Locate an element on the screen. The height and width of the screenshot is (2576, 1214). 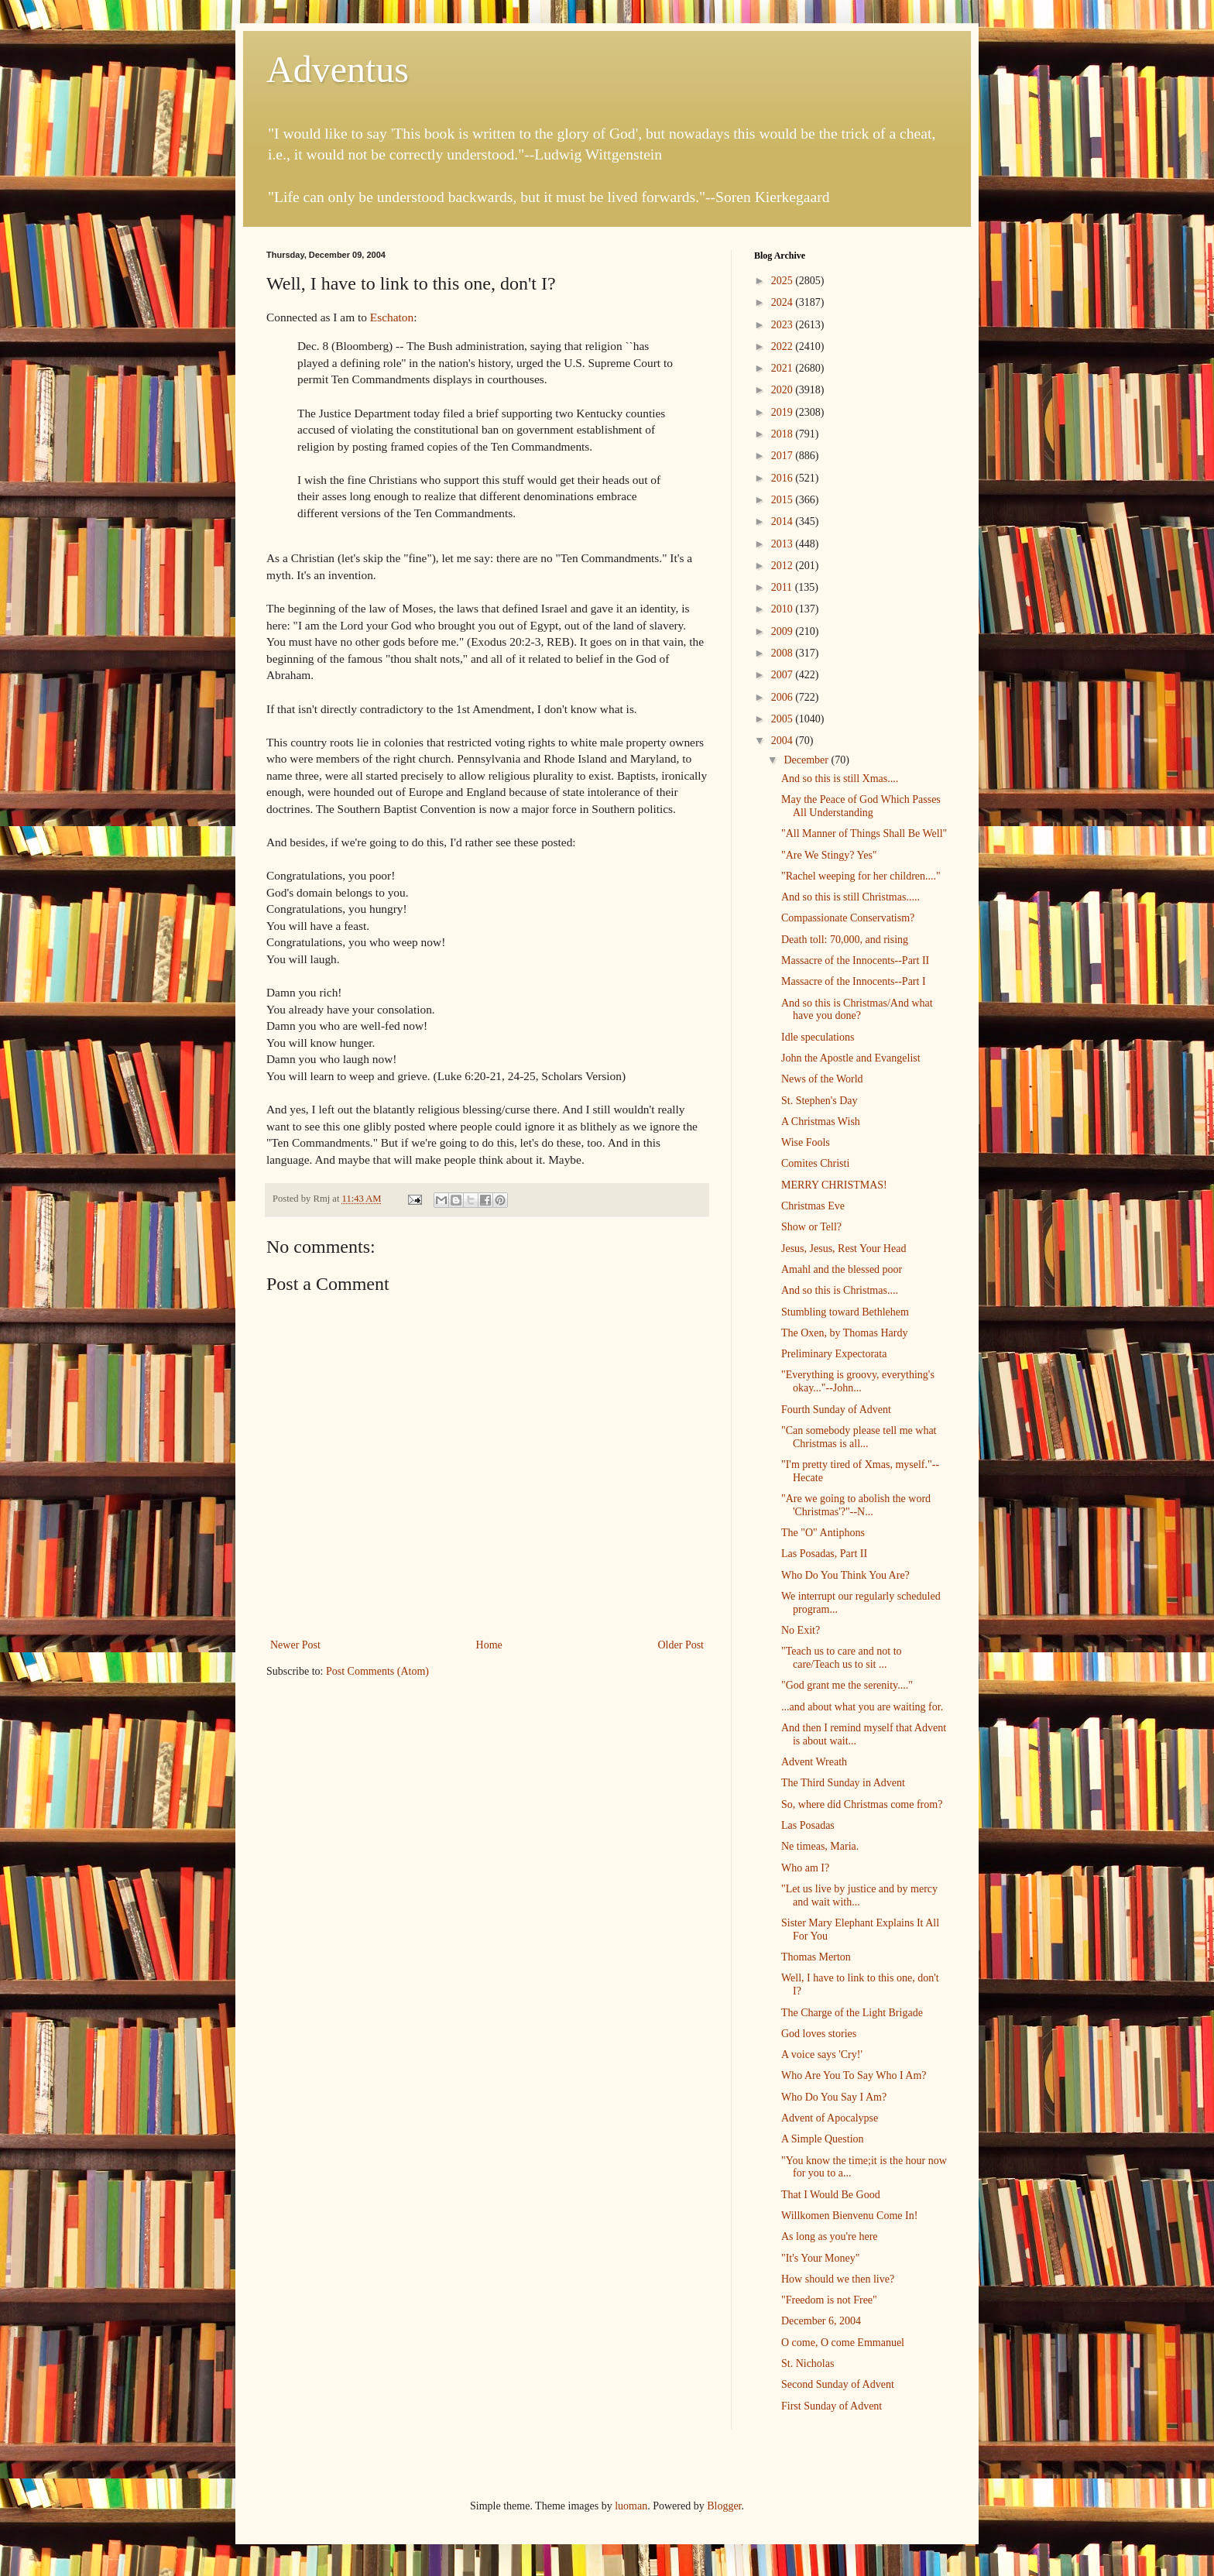
2011 is located at coordinates (783, 587).